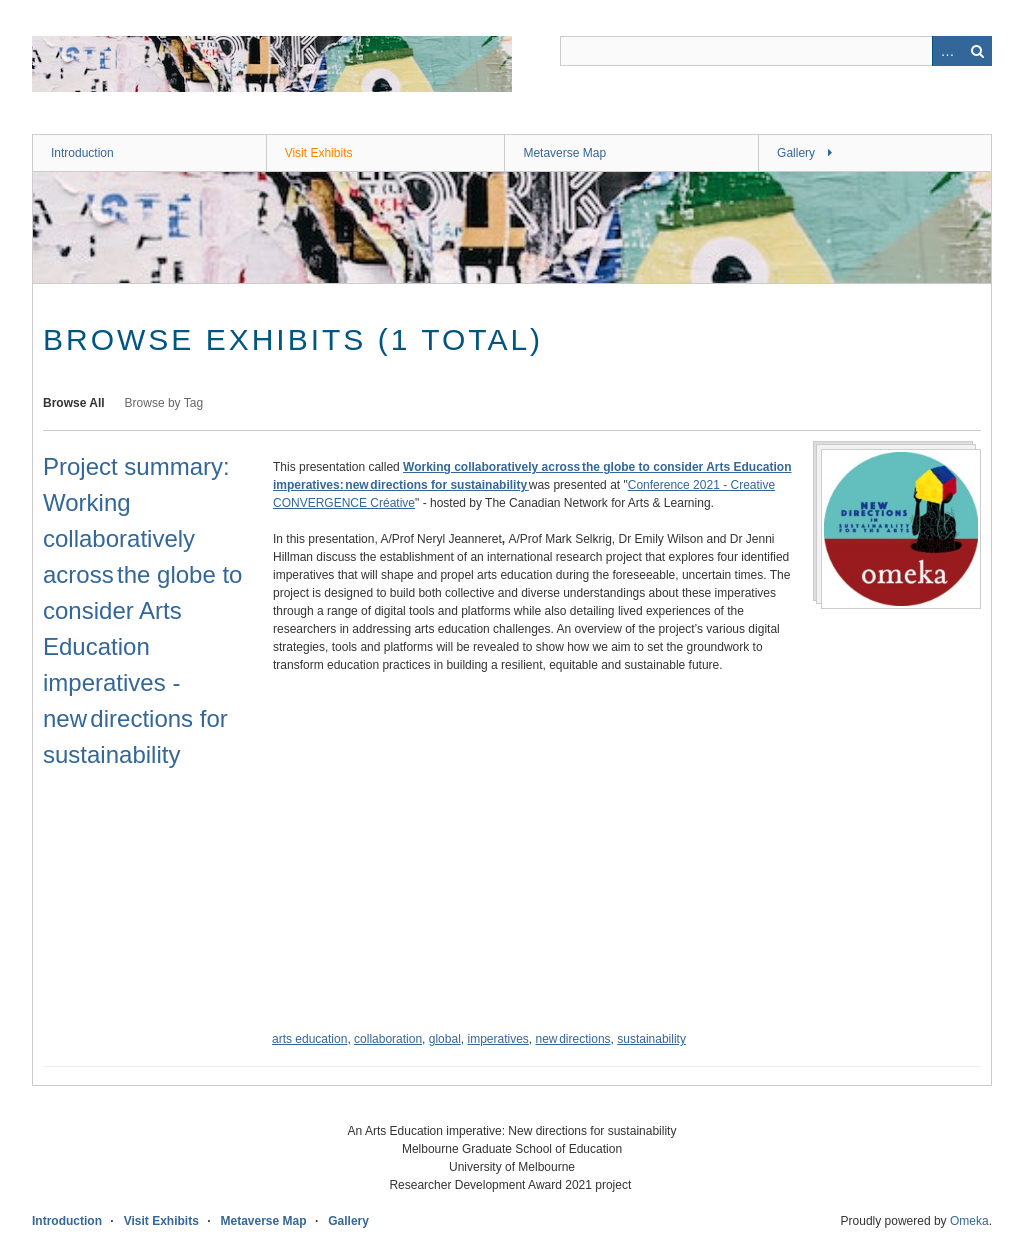 This screenshot has width=1024, height=1248. What do you see at coordinates (796, 153) in the screenshot?
I see `Gallery` at bounding box center [796, 153].